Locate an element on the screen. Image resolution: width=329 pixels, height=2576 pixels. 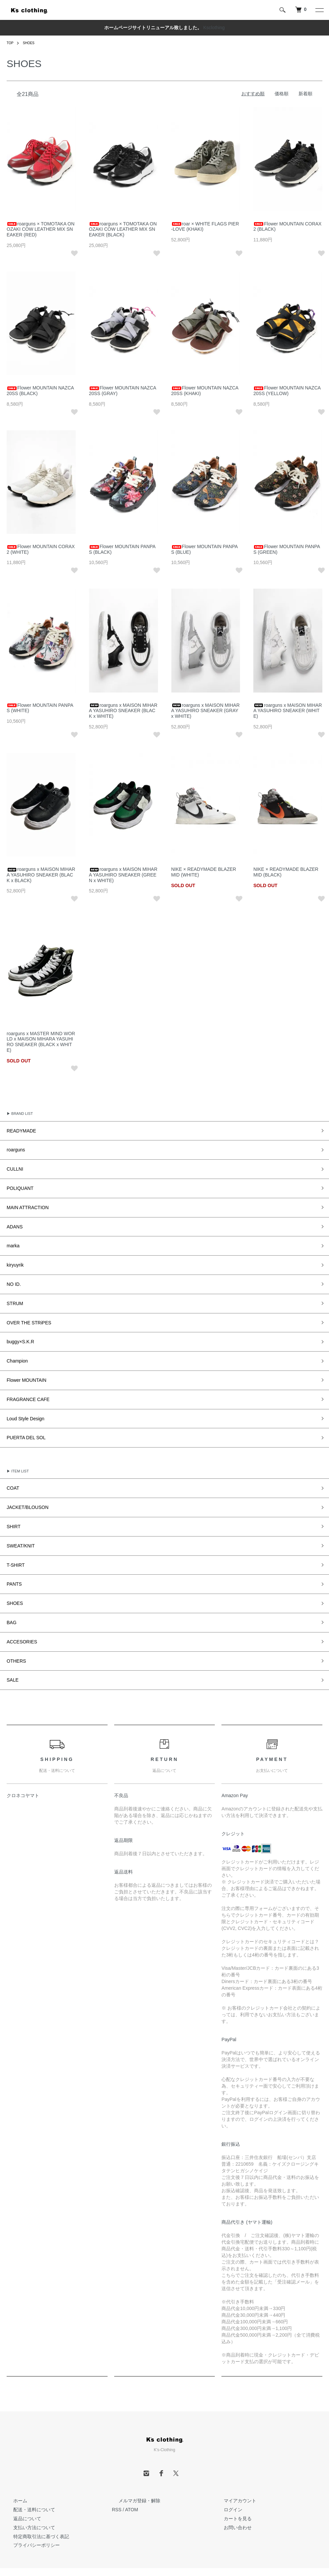
CULLNI is located at coordinates (13, 1166).